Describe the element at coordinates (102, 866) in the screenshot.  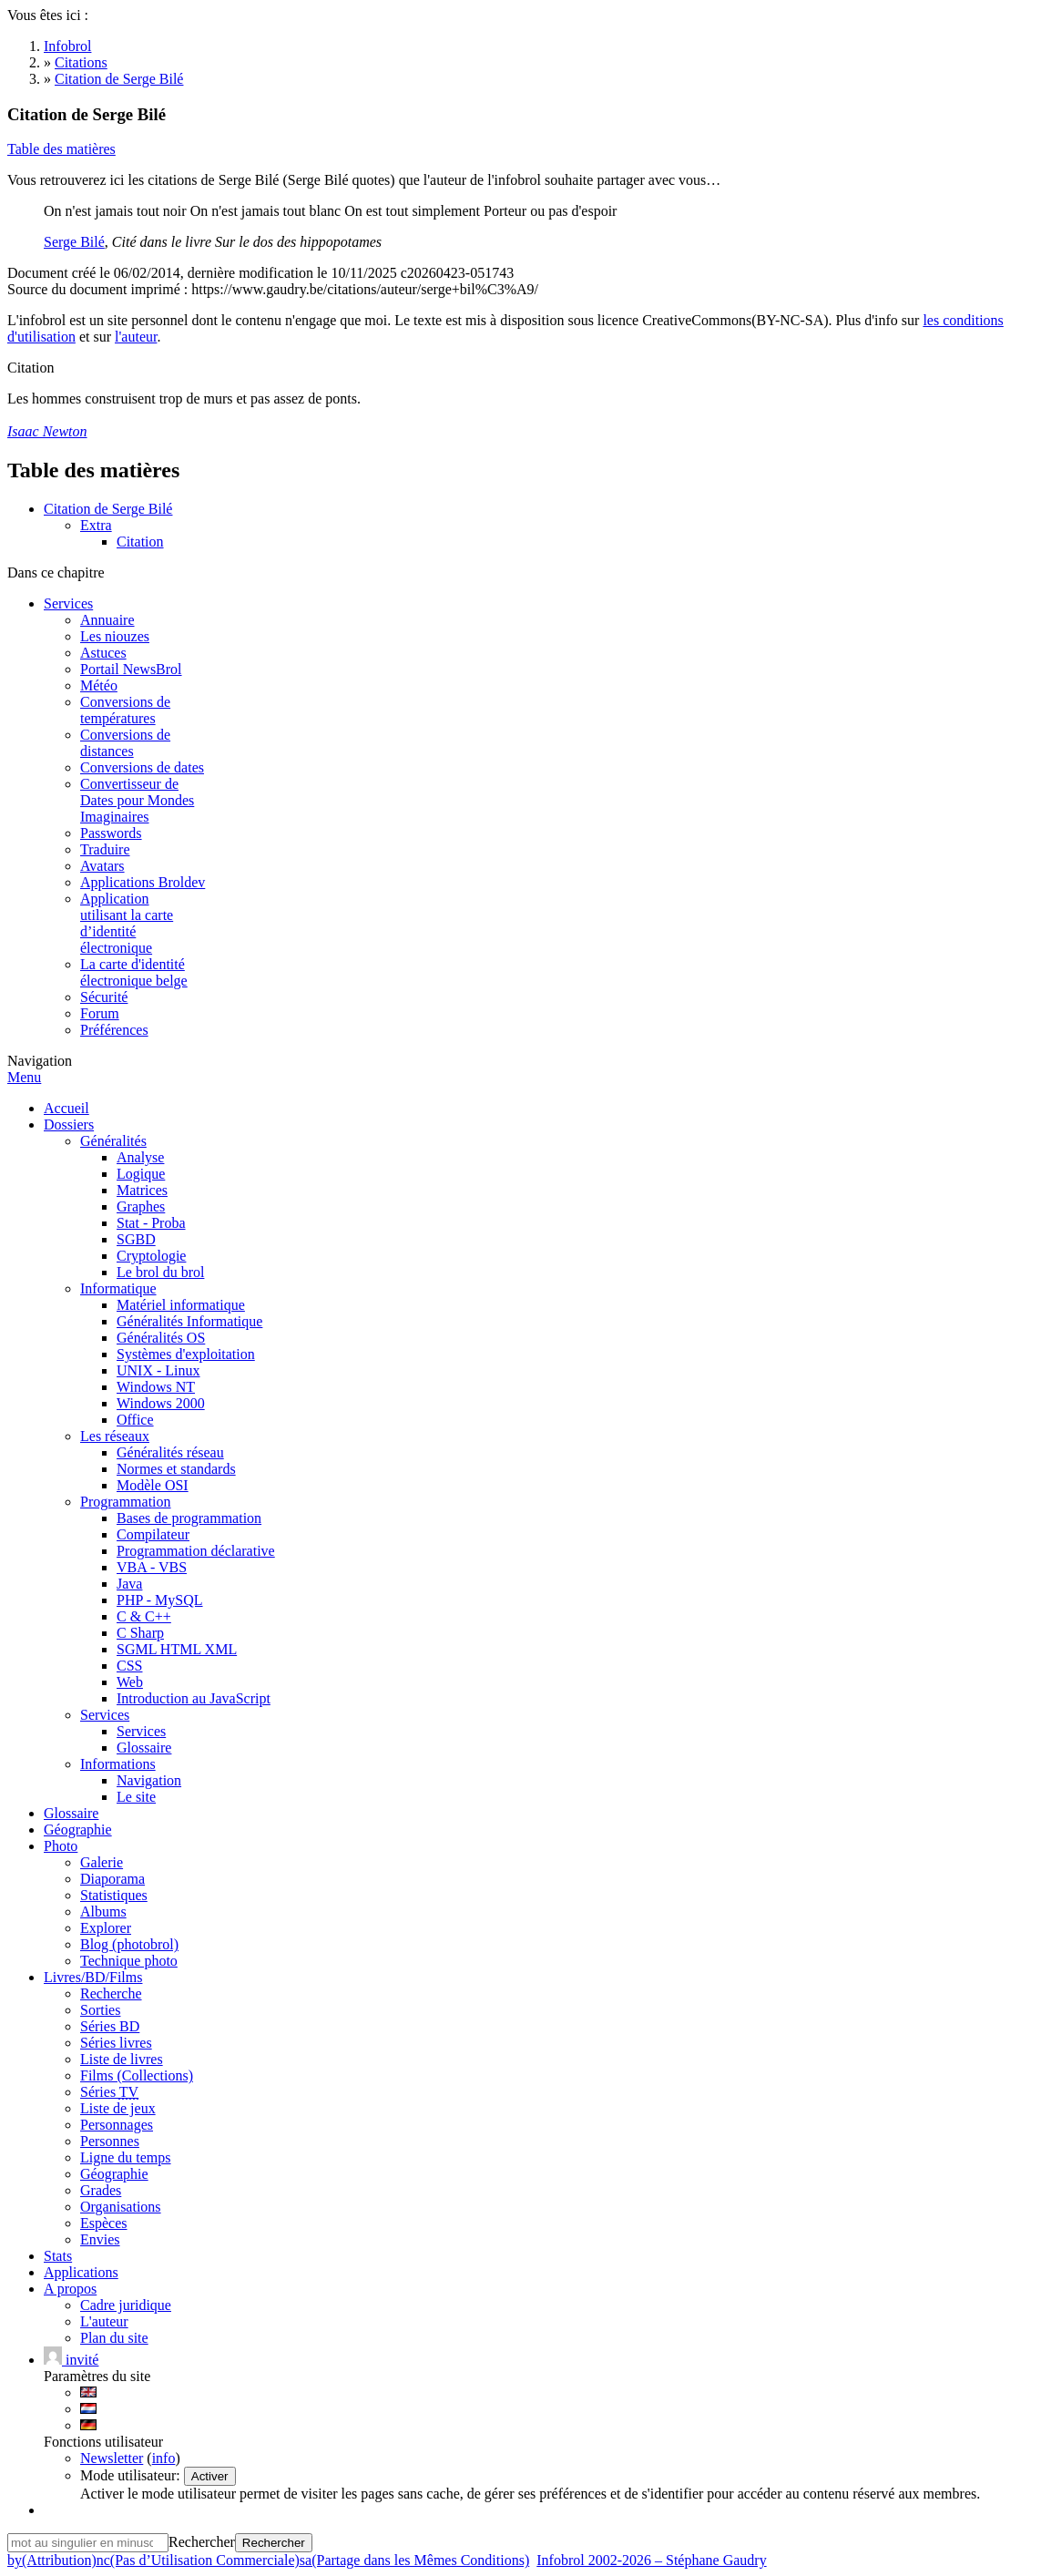
I see `Avatars` at that location.